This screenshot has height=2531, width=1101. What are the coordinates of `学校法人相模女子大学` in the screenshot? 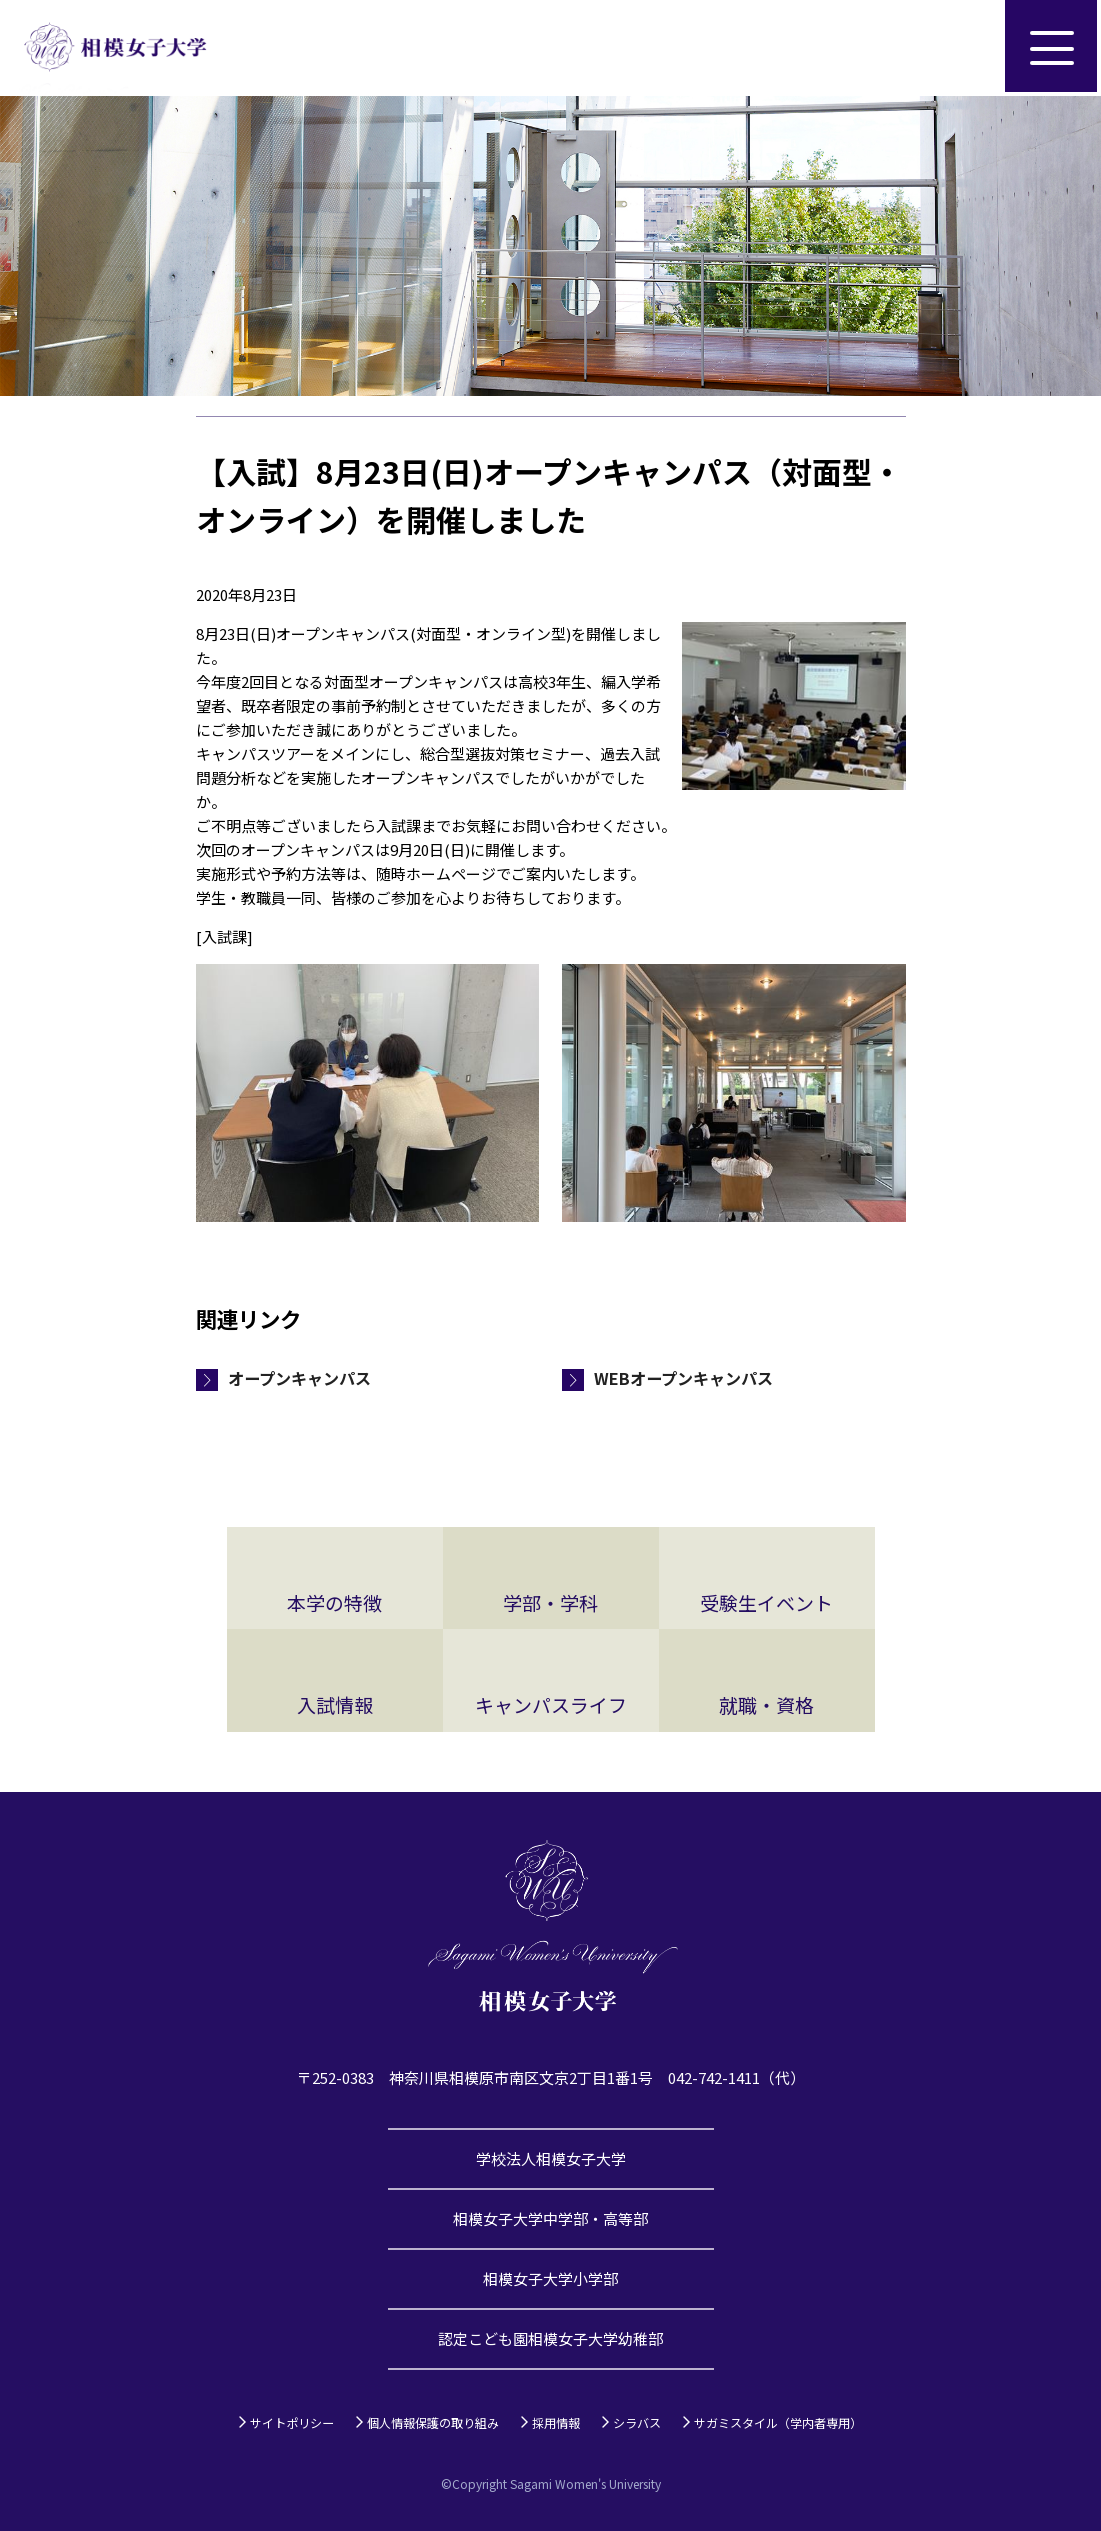 It's located at (551, 2158).